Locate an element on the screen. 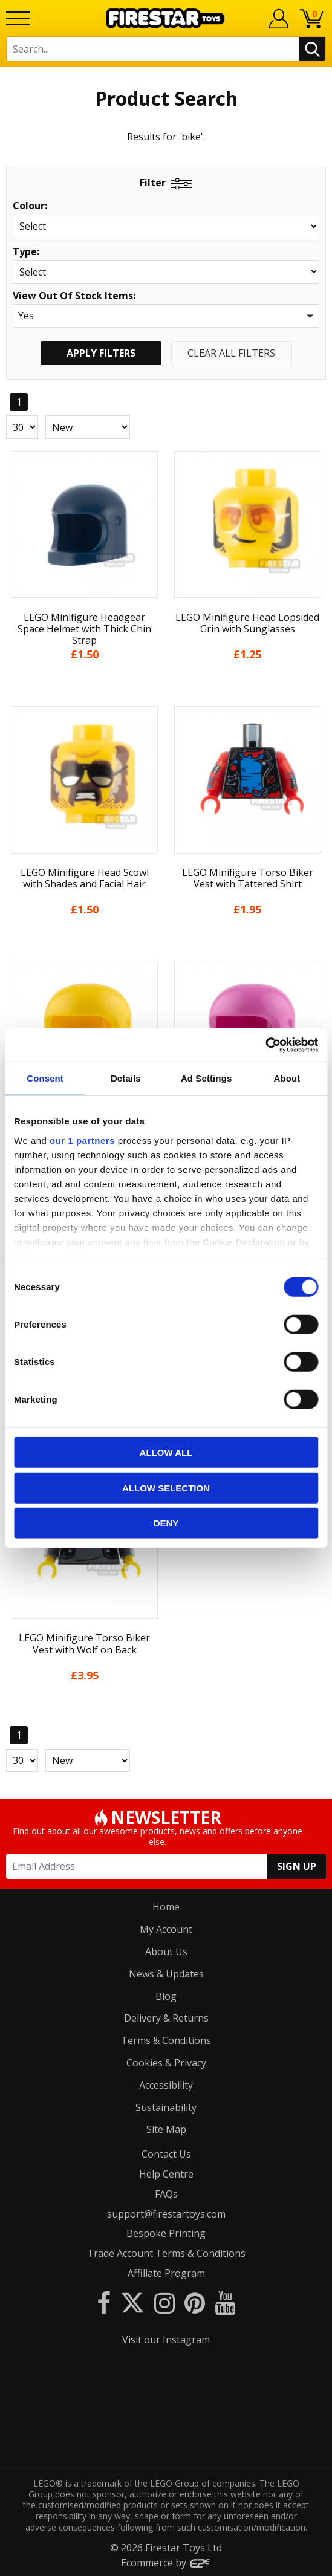  Colour: is located at coordinates (30, 206).